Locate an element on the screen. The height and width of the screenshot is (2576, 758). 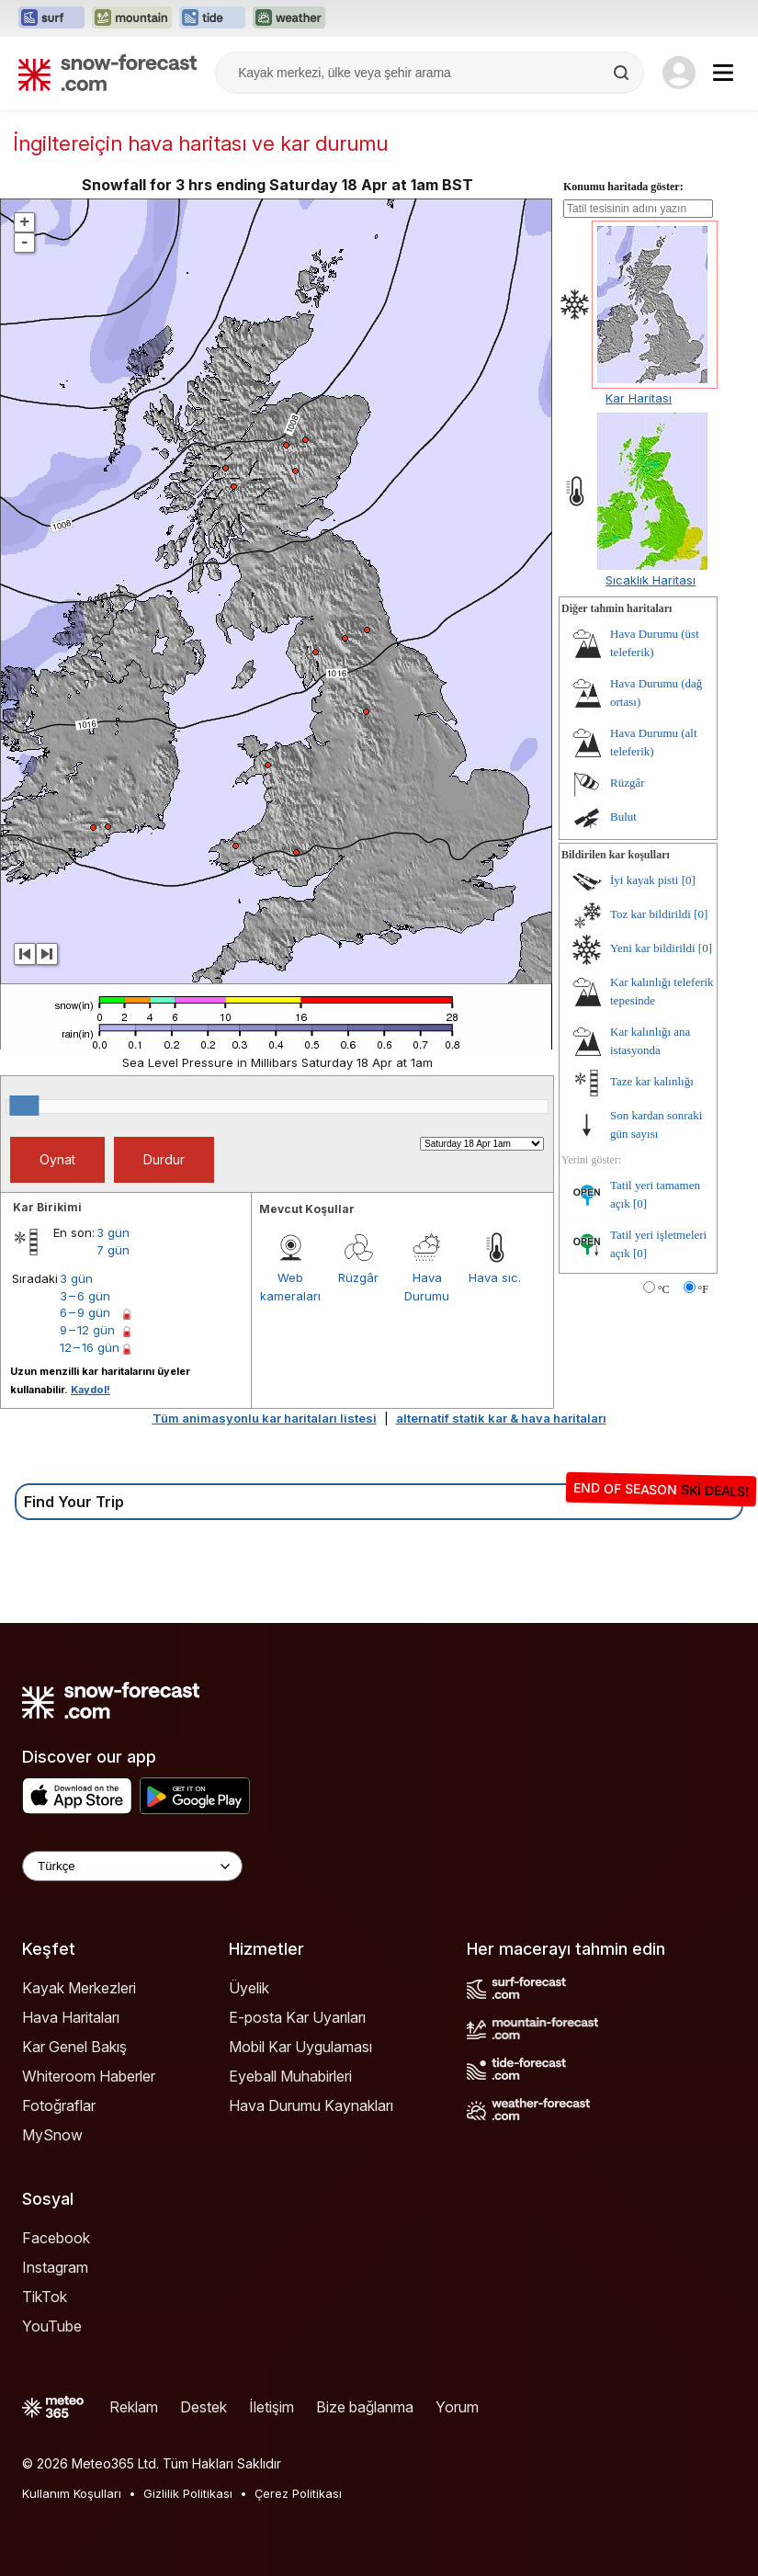
Kullanım Koşulları is located at coordinates (71, 2493).